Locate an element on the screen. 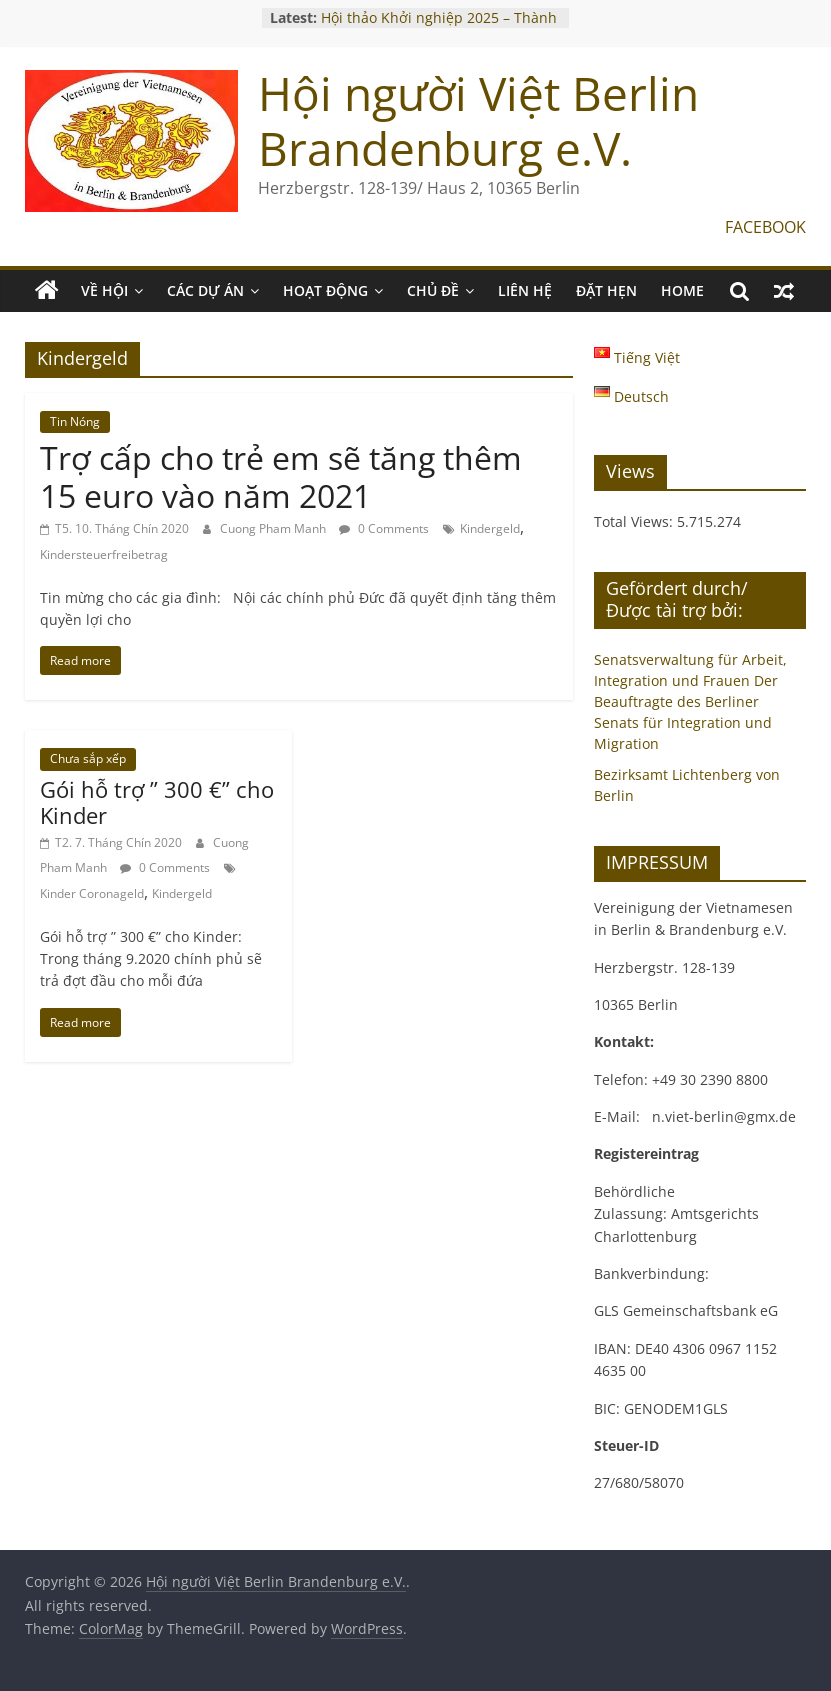  HOẠT ĐỘNG is located at coordinates (325, 290).